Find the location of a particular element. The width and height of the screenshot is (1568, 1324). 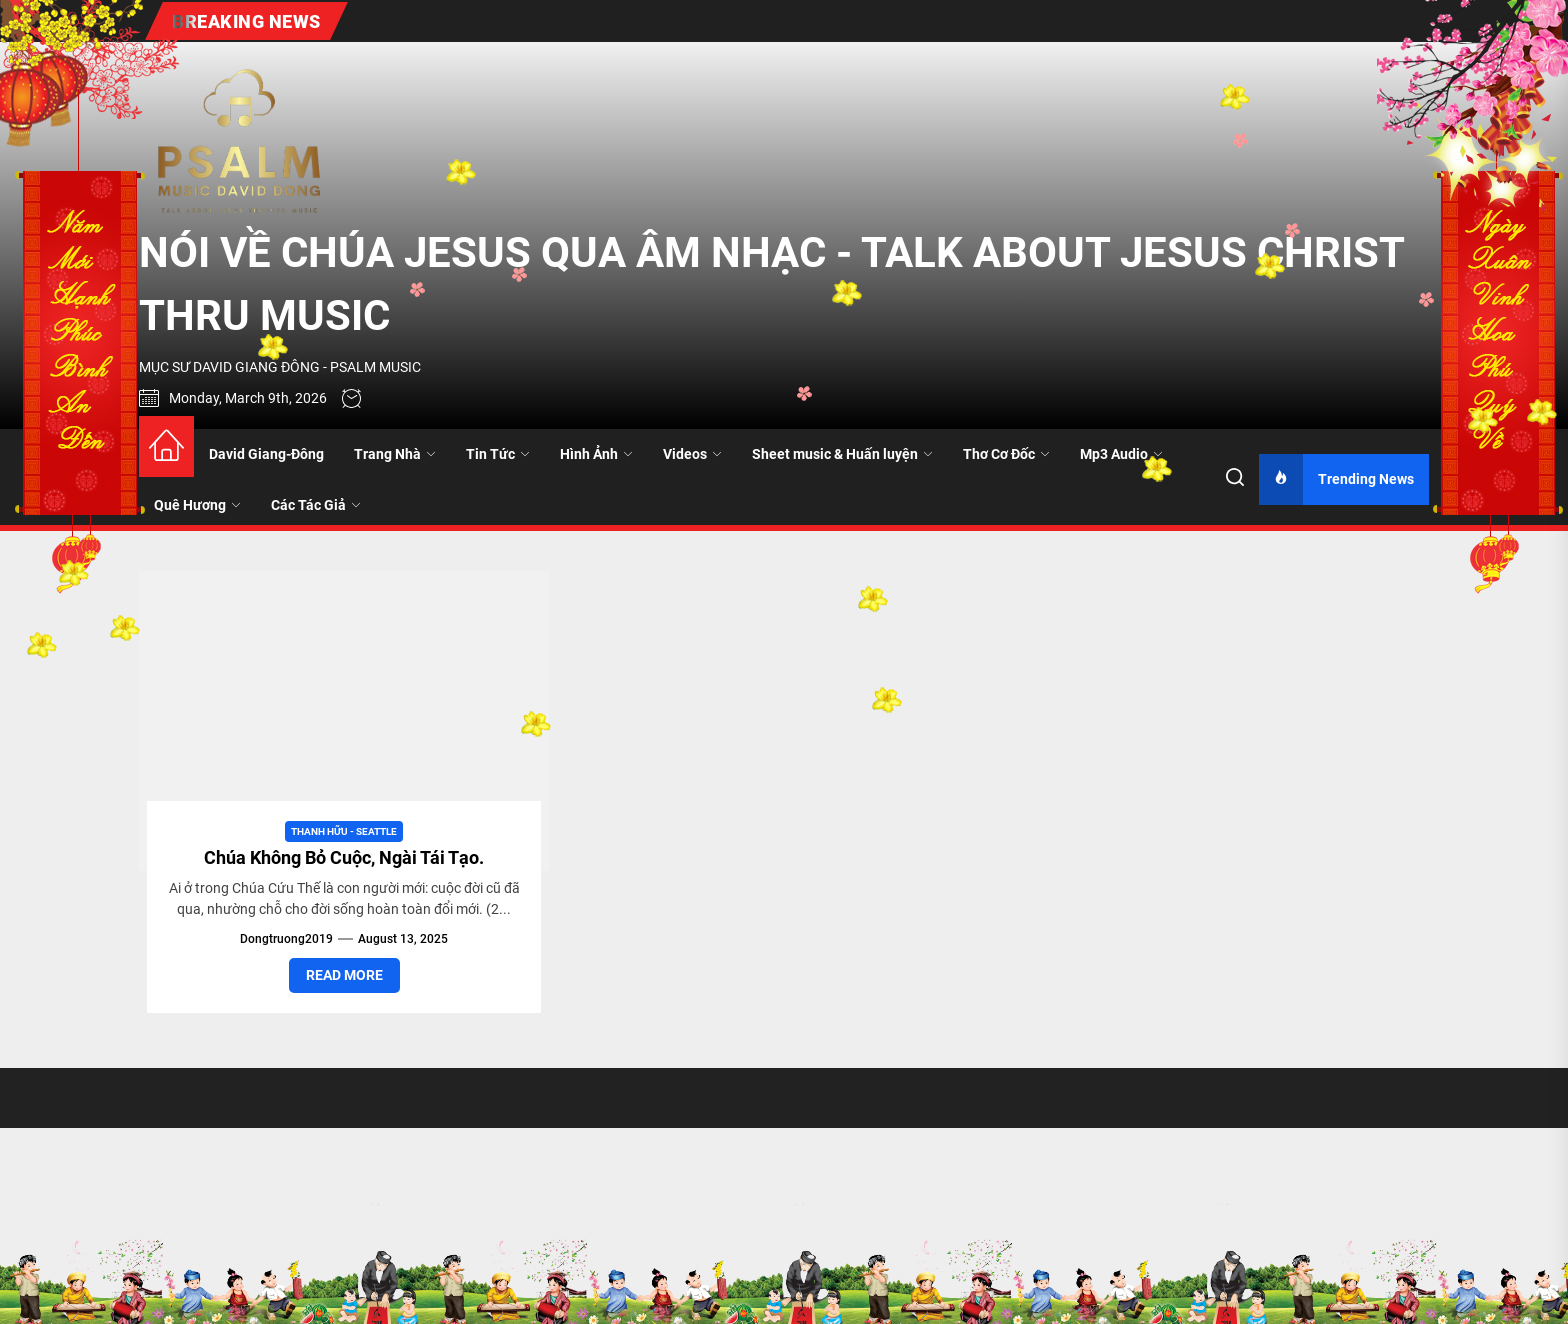

Tin Tức is located at coordinates (498, 454).